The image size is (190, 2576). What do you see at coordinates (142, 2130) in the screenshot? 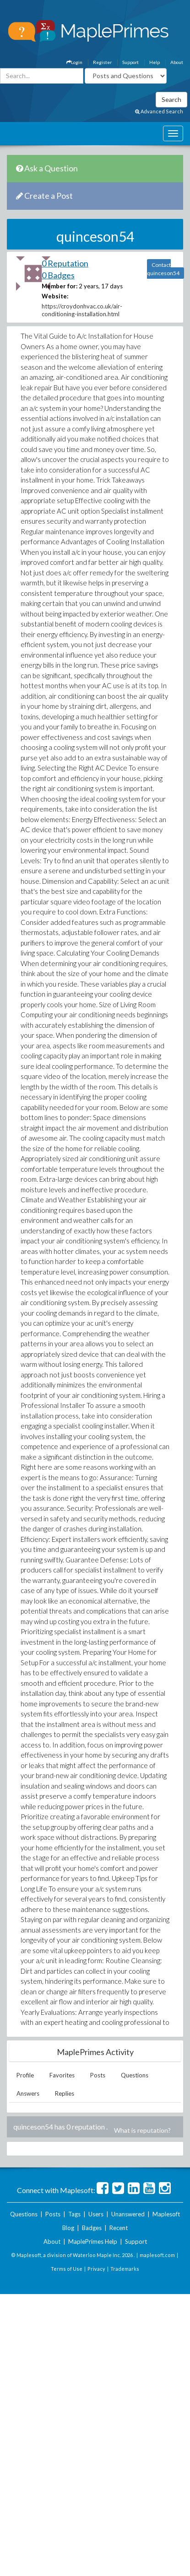
I see `What is reputation?` at bounding box center [142, 2130].